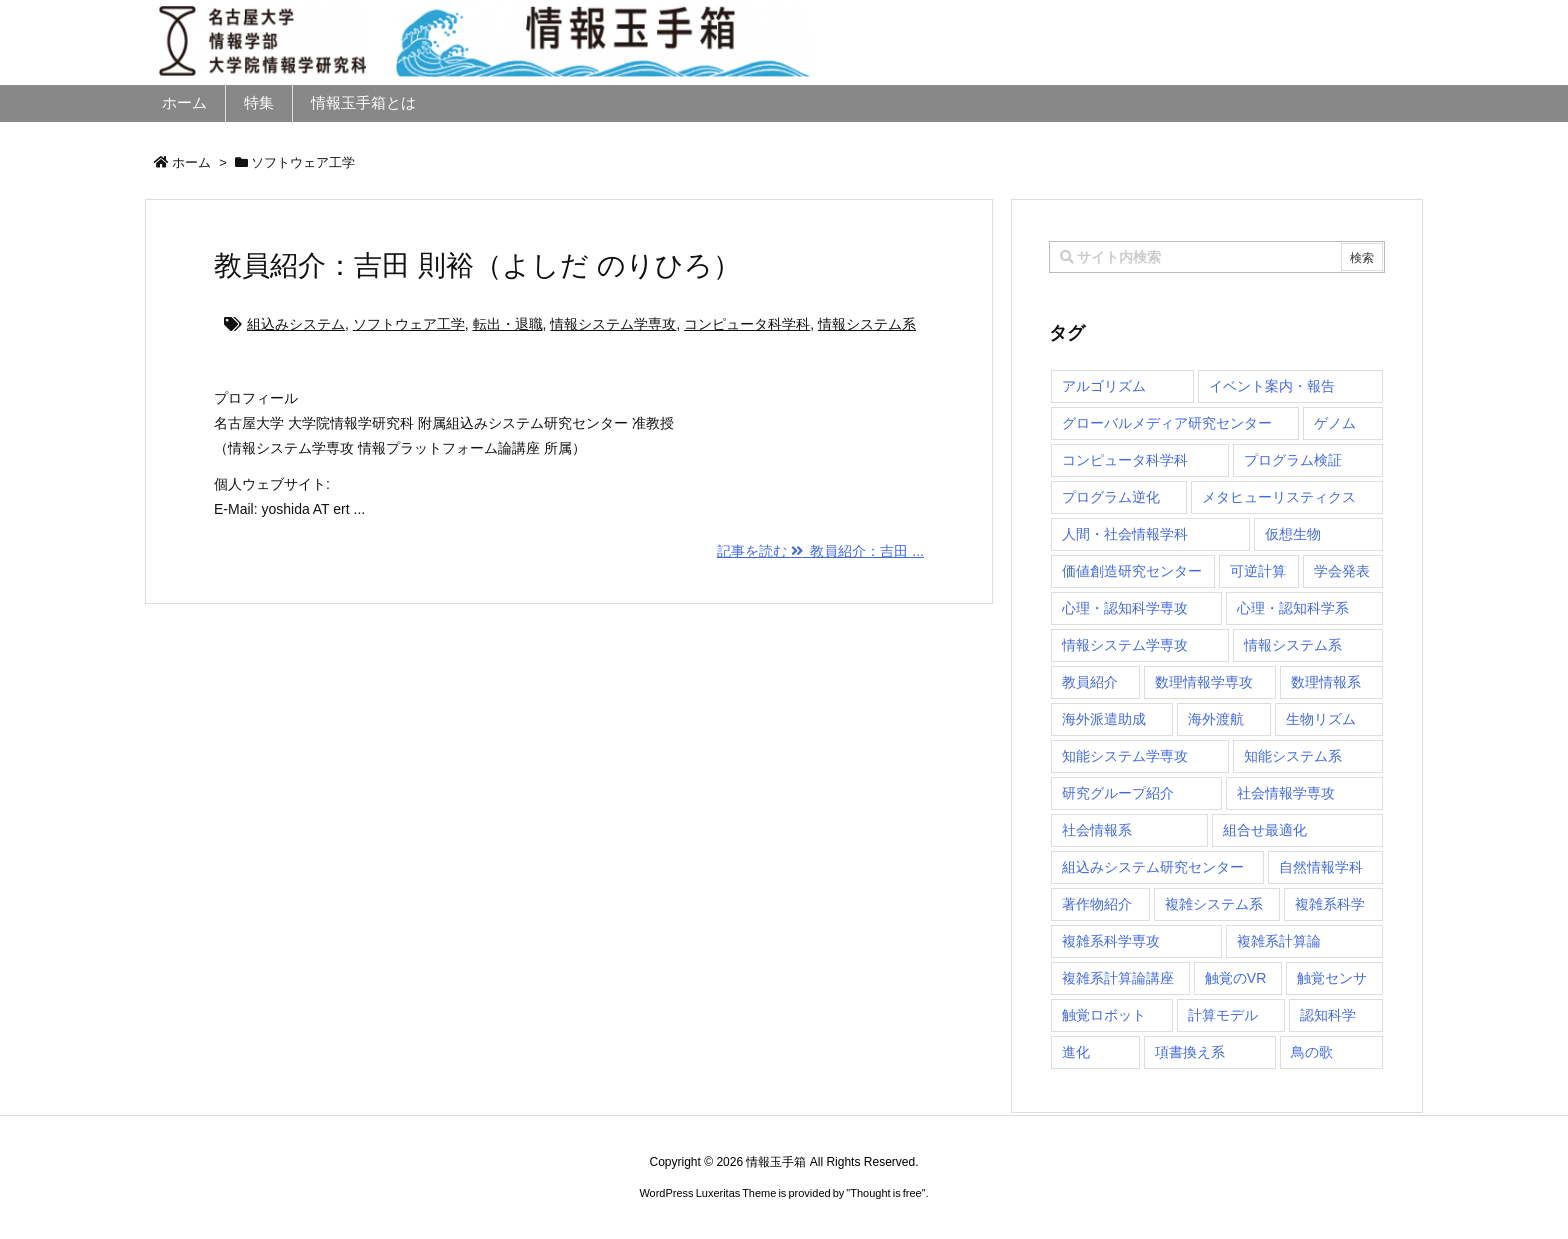 Image resolution: width=1568 pixels, height=1239 pixels. What do you see at coordinates (1097, 830) in the screenshot?
I see `社会情報系 [社会情報系 (12個の項目)]` at bounding box center [1097, 830].